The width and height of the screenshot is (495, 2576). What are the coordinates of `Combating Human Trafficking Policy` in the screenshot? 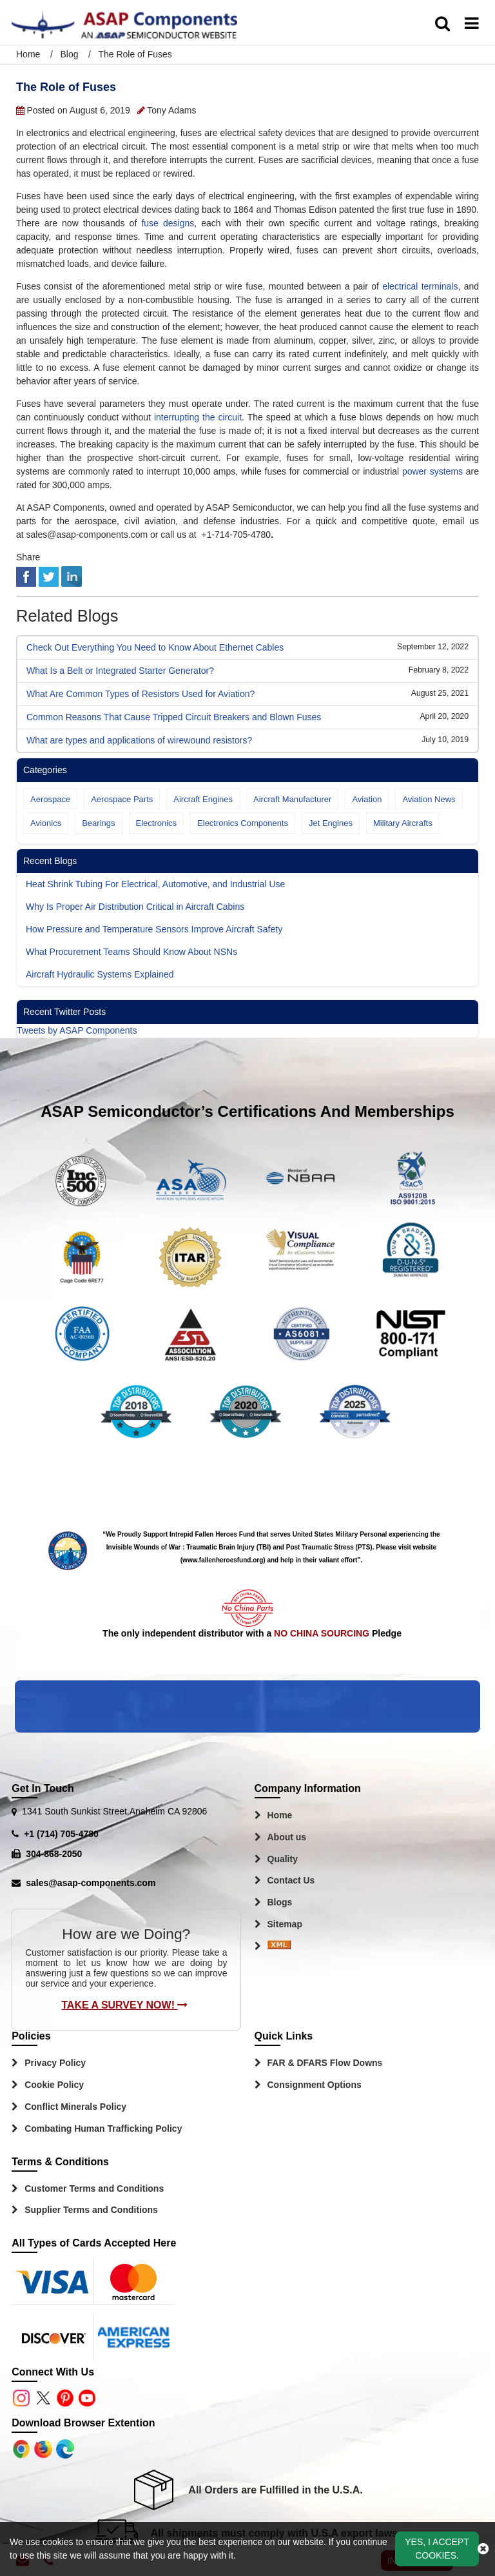 It's located at (103, 2128).